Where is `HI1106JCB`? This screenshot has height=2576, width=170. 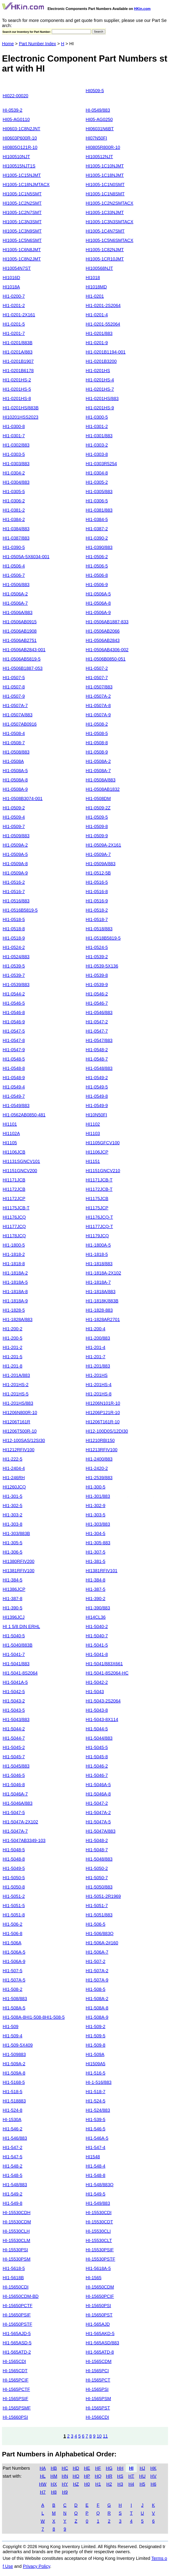
HI1106JCB is located at coordinates (14, 1152).